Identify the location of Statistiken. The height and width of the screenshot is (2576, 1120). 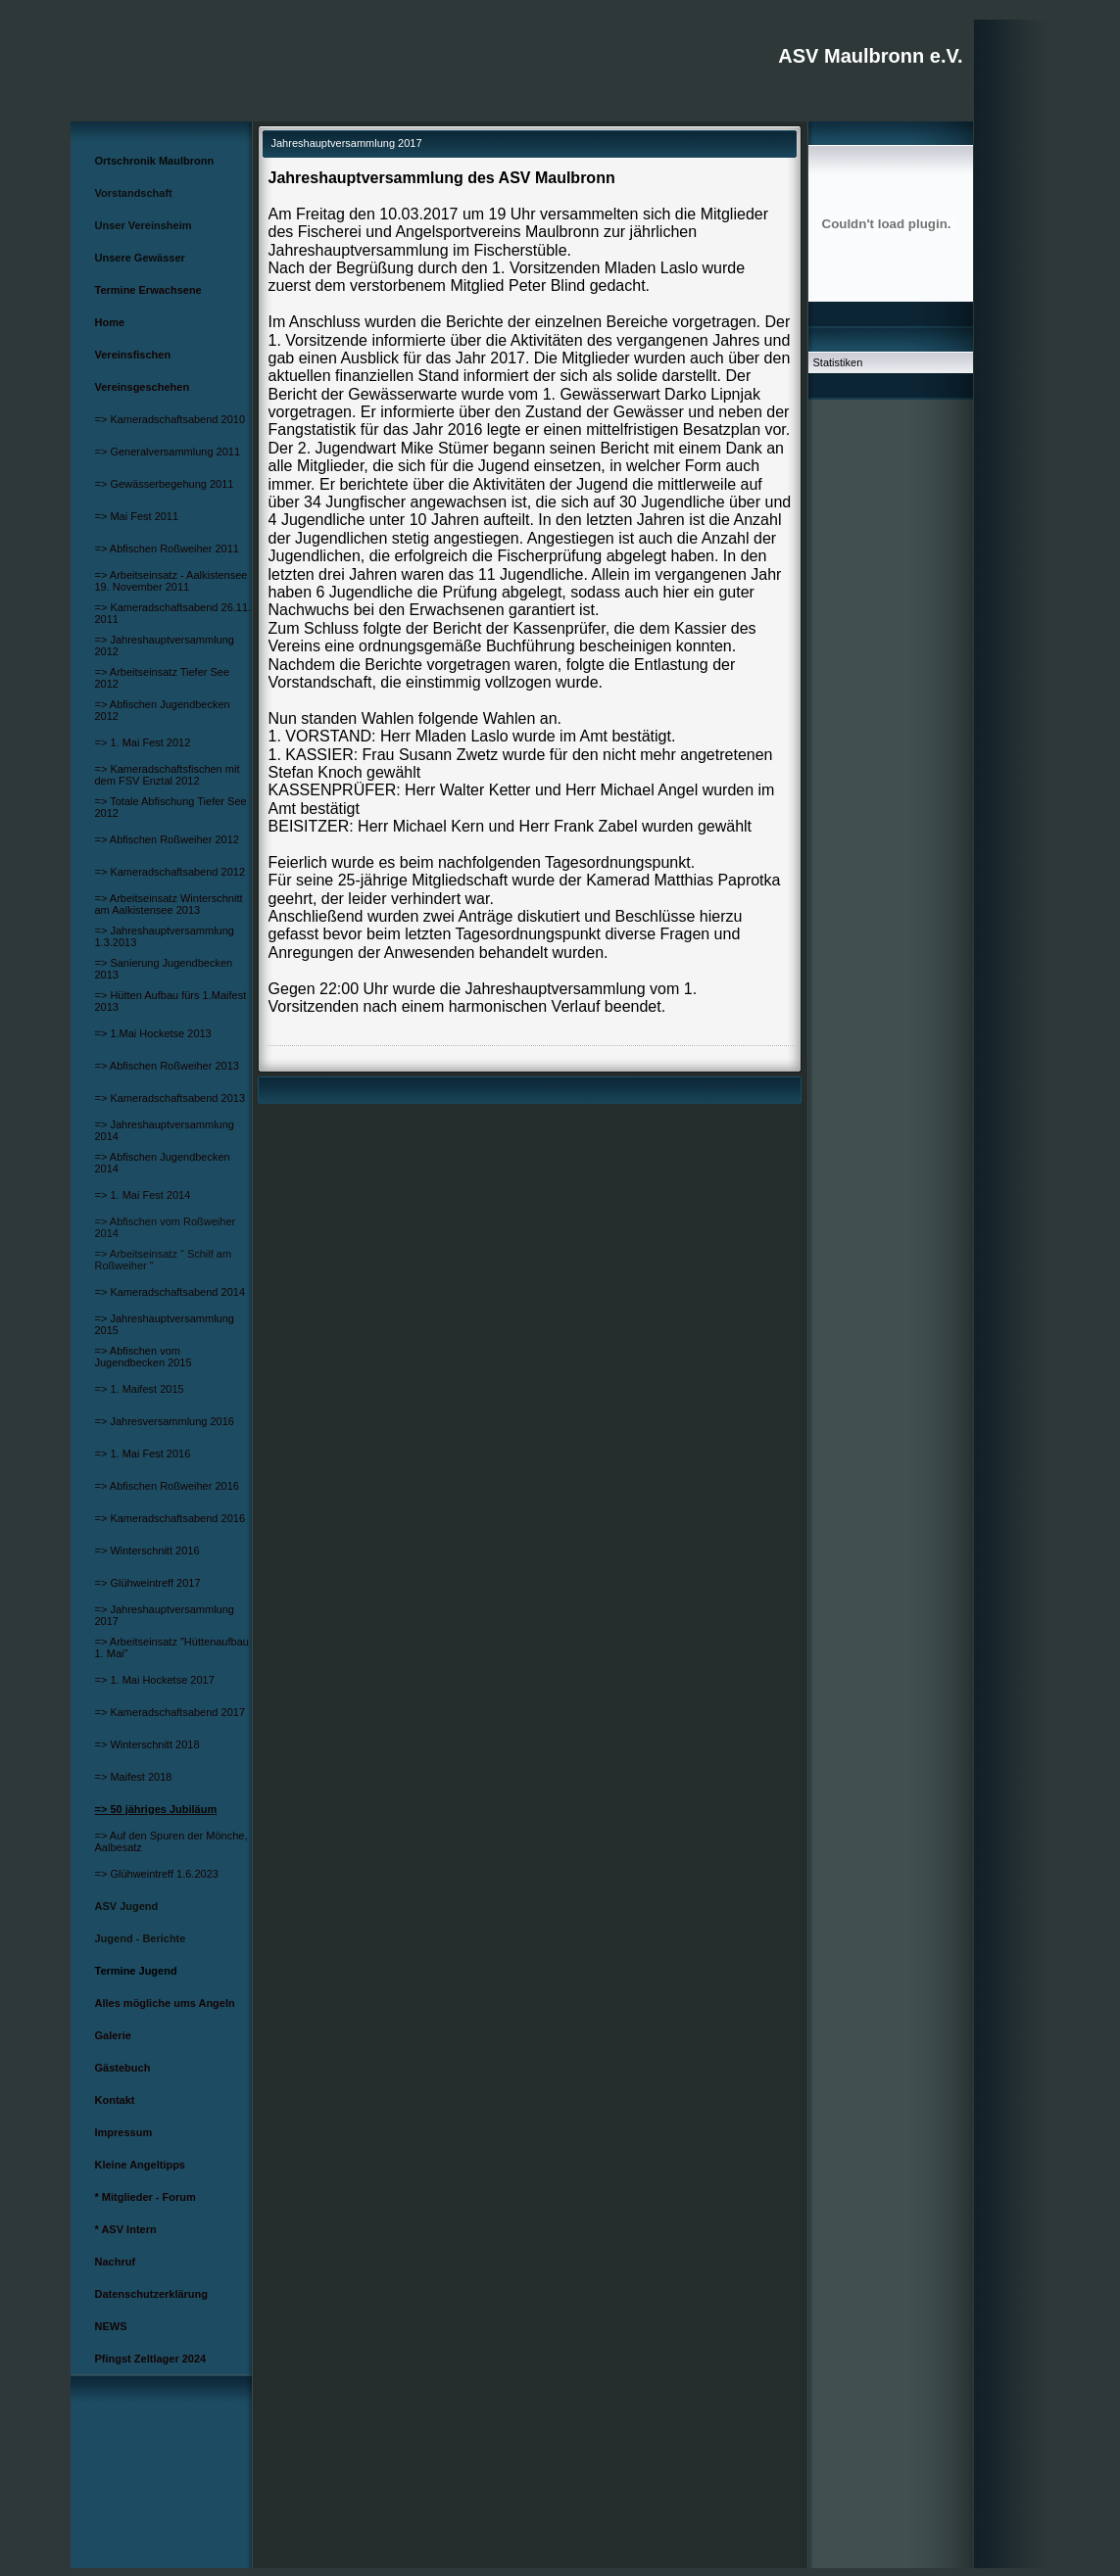
(838, 362).